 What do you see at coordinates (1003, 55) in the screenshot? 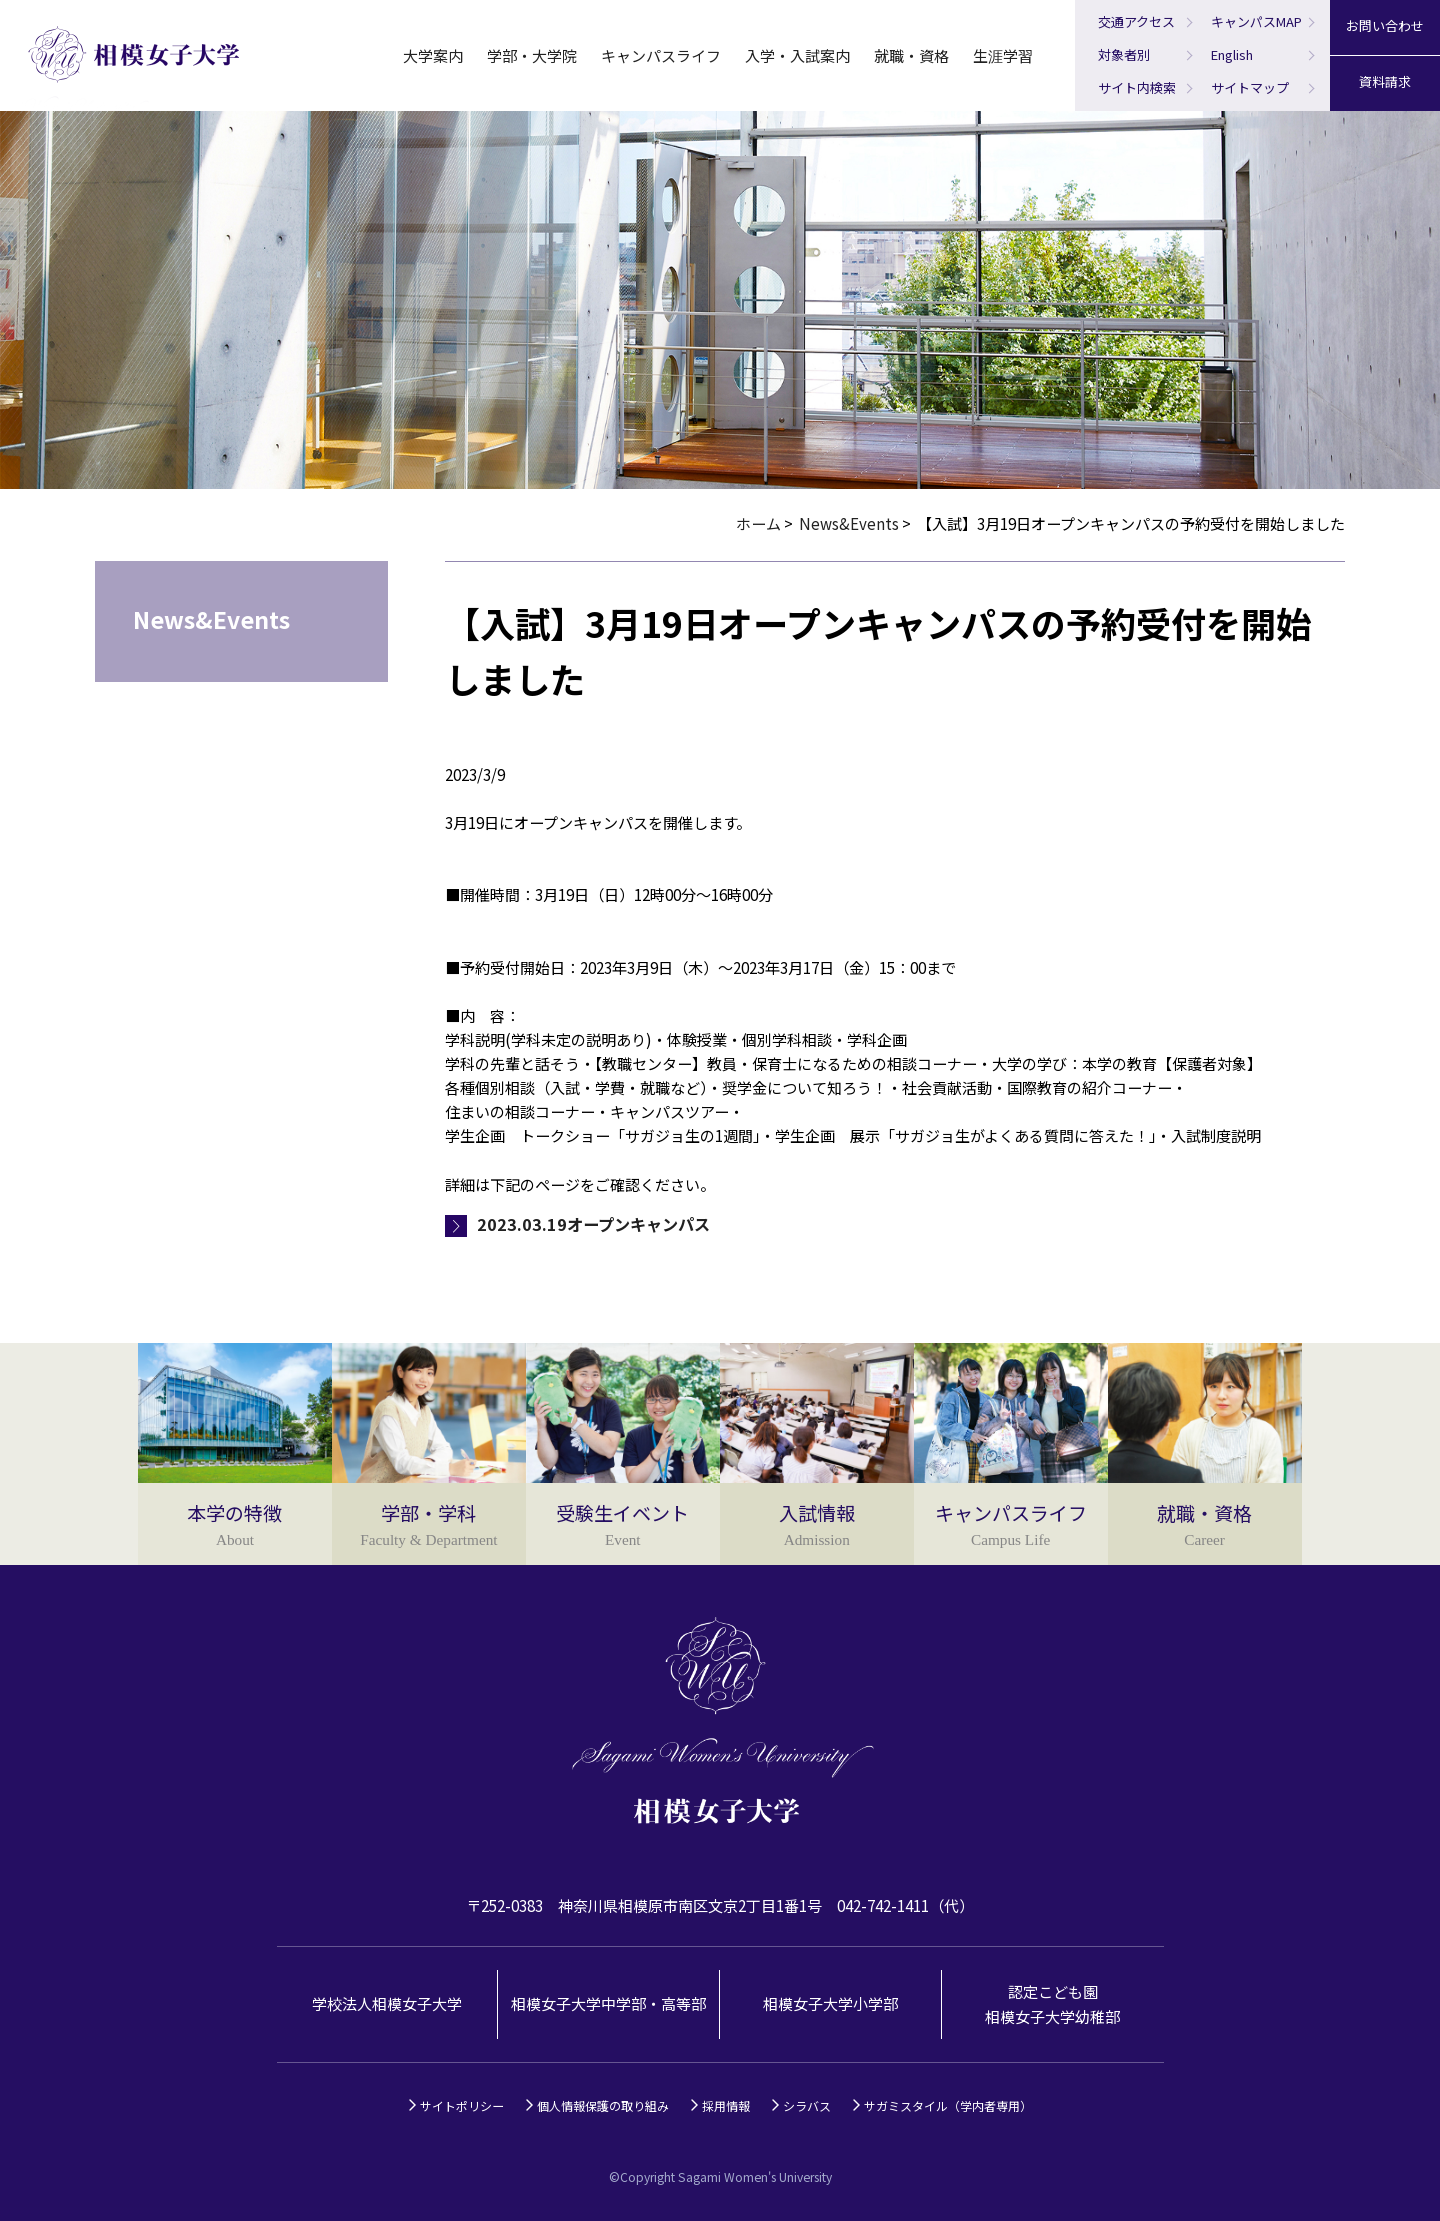
I see `生涯学習` at bounding box center [1003, 55].